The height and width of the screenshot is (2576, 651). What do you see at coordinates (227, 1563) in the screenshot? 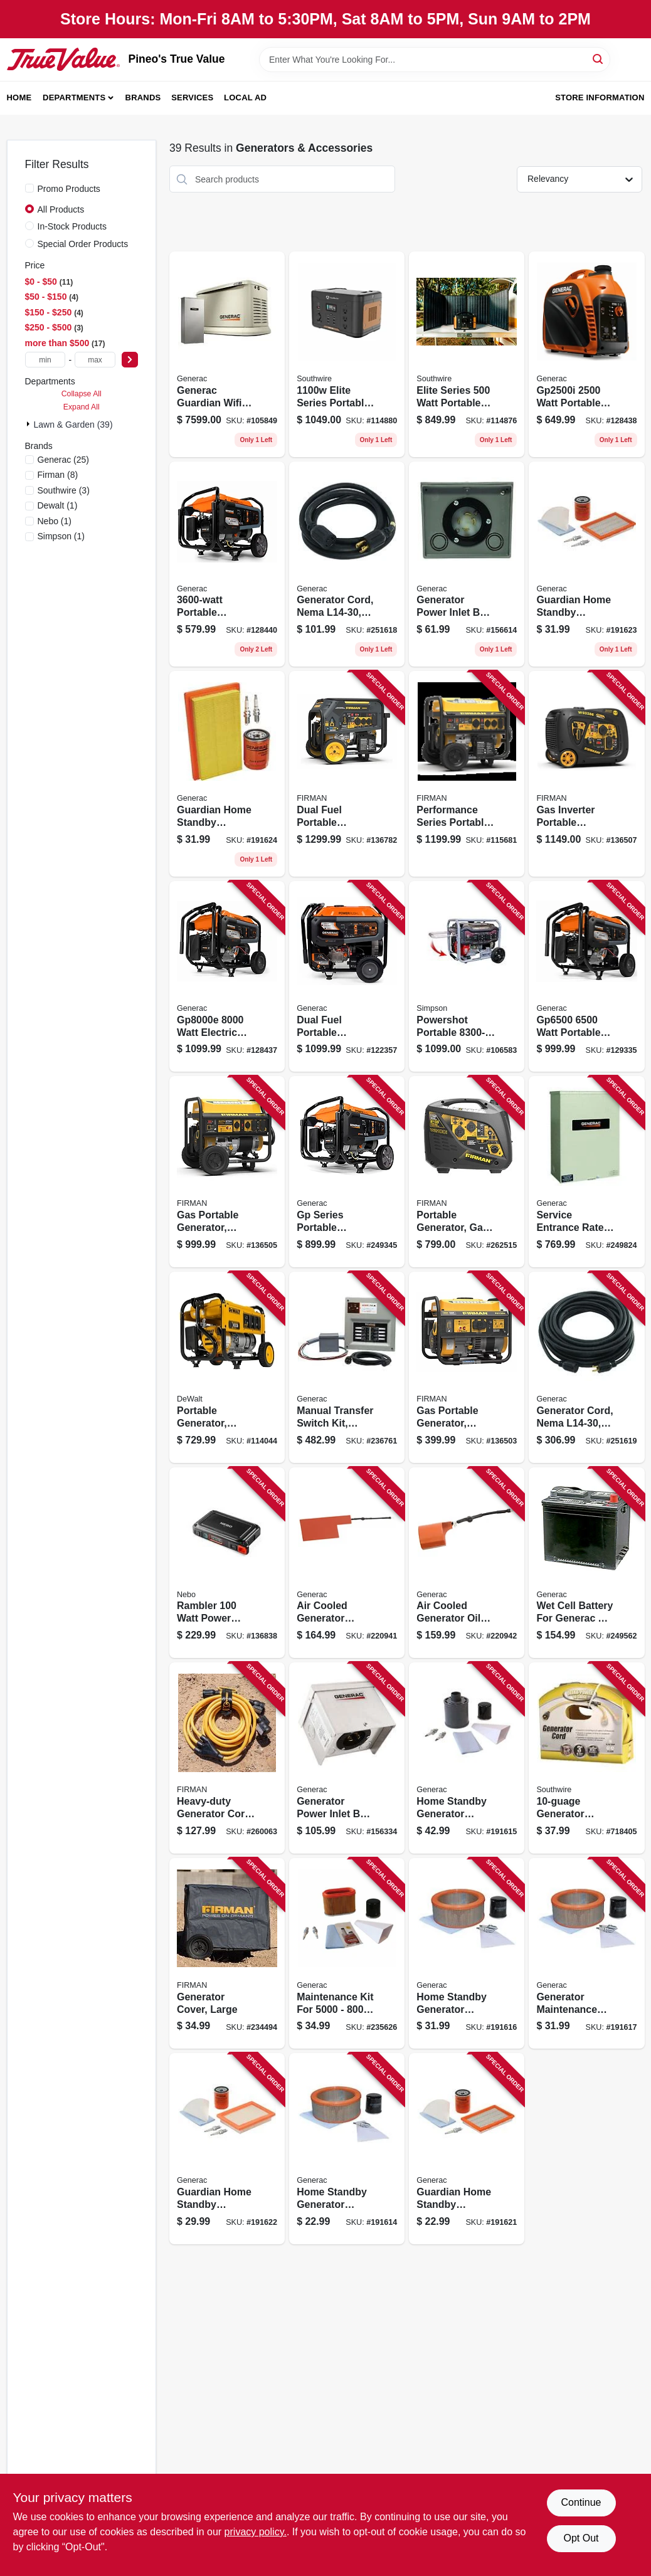
I see `[Go to rambler-watt-power-station-645397940333 product page]` at bounding box center [227, 1563].